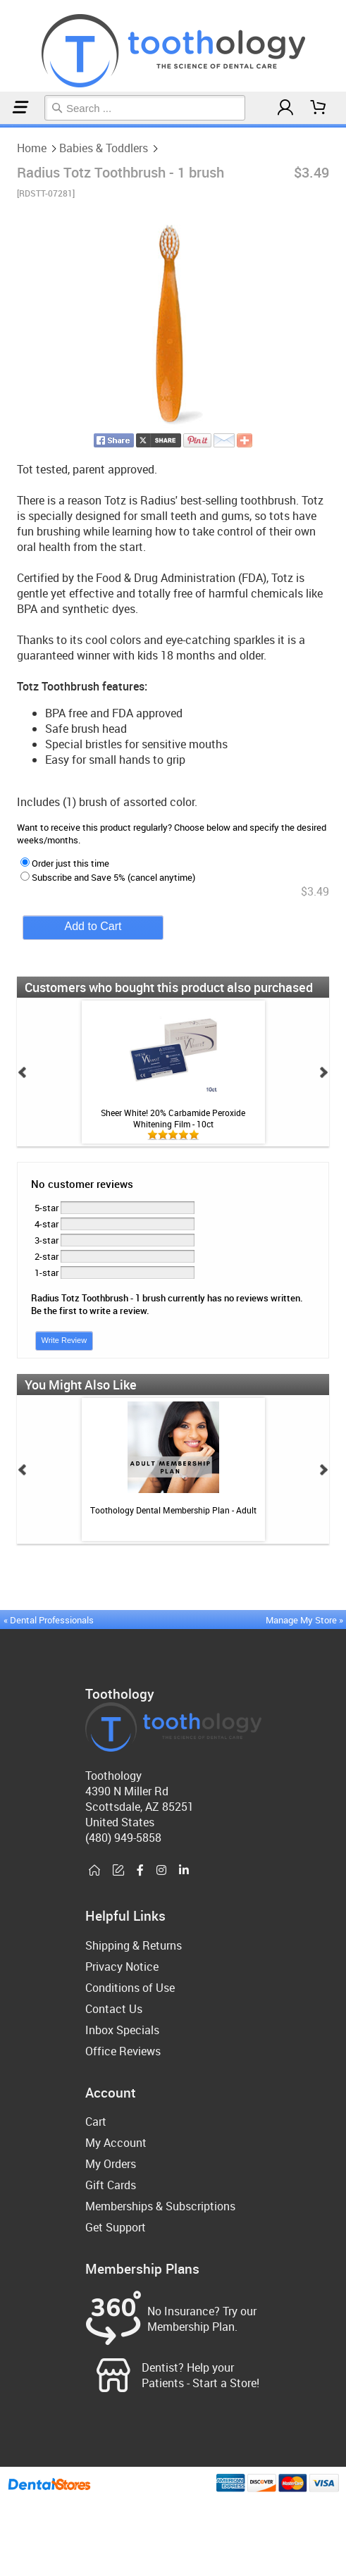 This screenshot has width=346, height=2576. Describe the element at coordinates (305, 1620) in the screenshot. I see `Manage My Store »` at that location.